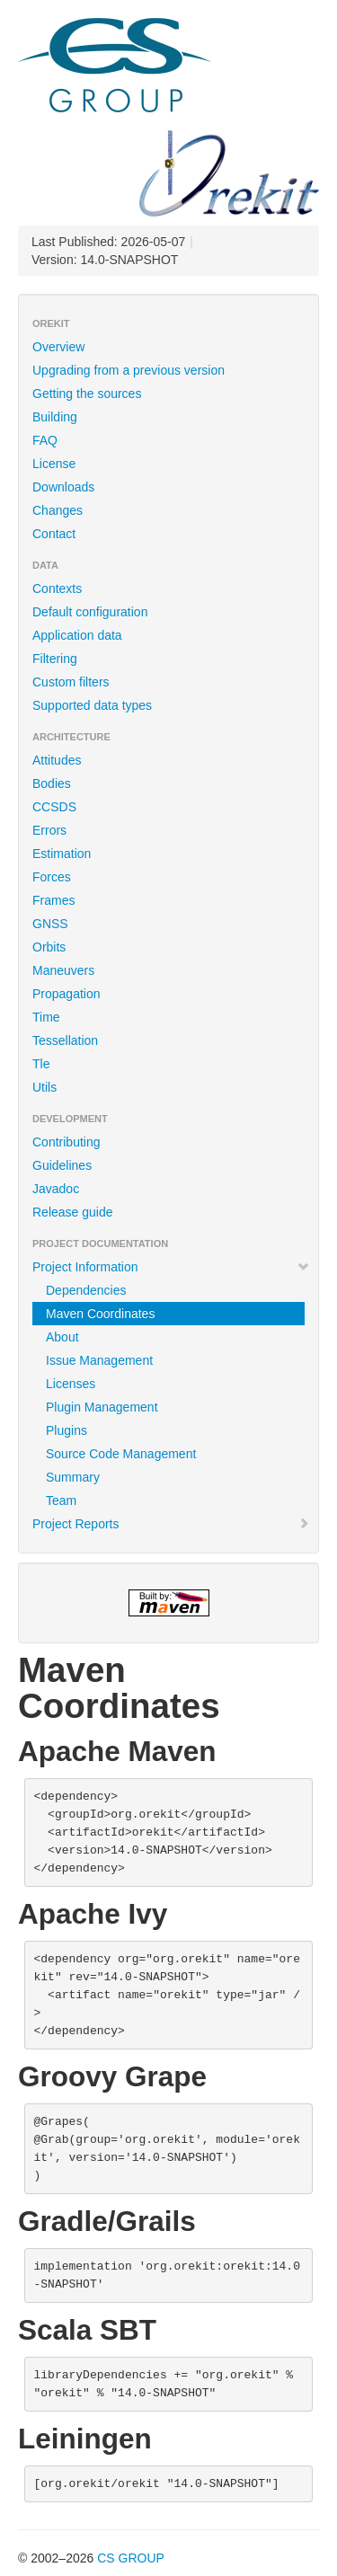 Image resolution: width=337 pixels, height=2576 pixels. What do you see at coordinates (63, 970) in the screenshot?
I see `Maneuvers` at bounding box center [63, 970].